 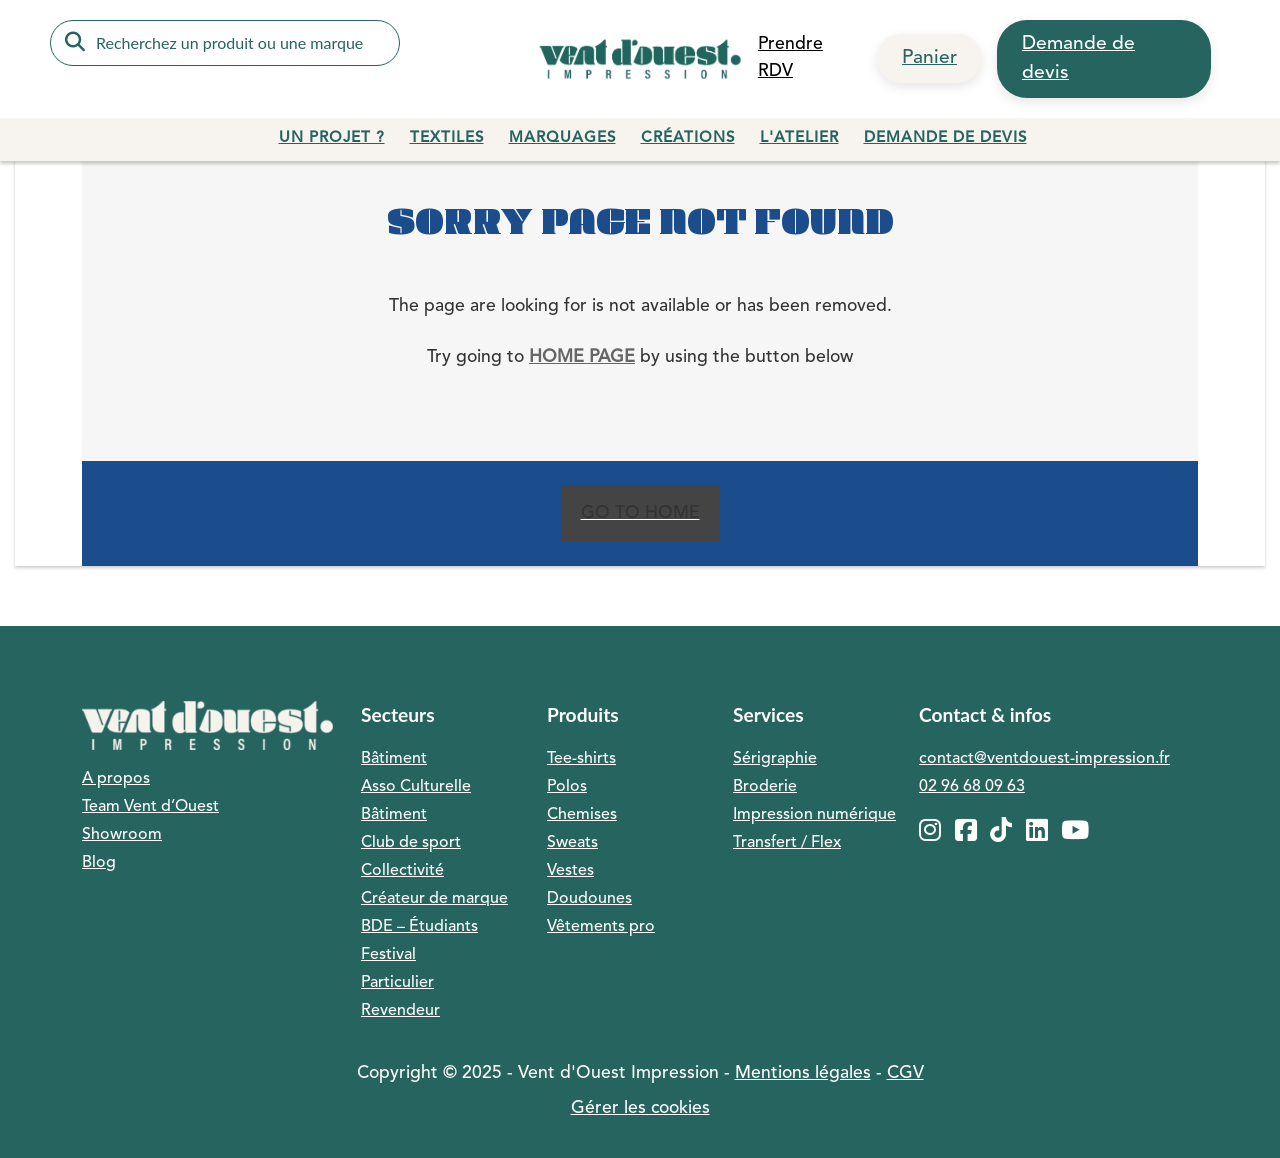 I want to click on home page, so click(x=582, y=357).